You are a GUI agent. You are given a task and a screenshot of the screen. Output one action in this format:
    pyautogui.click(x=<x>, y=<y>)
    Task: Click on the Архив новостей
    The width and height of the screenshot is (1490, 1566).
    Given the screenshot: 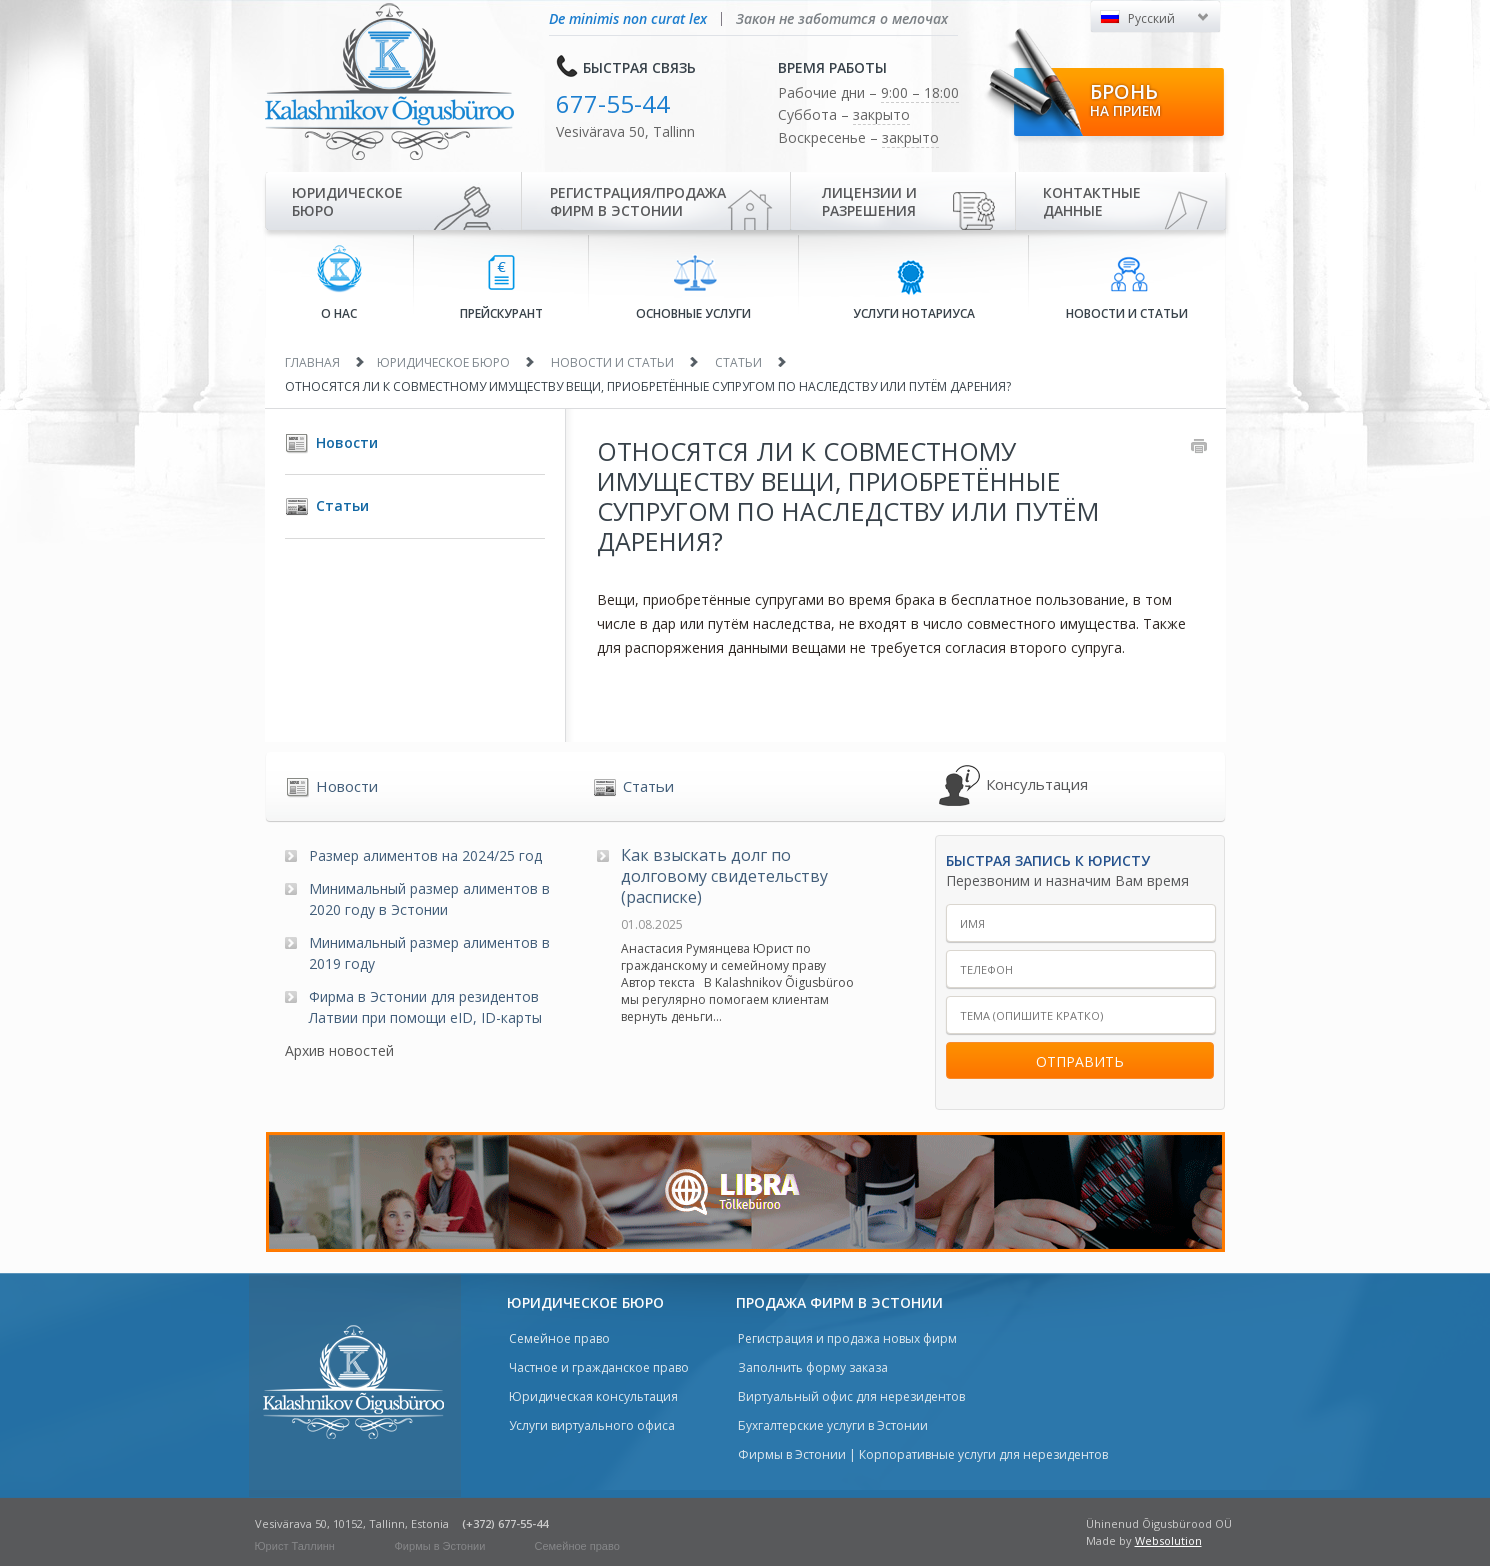 What is the action you would take?
    pyautogui.click(x=339, y=1050)
    